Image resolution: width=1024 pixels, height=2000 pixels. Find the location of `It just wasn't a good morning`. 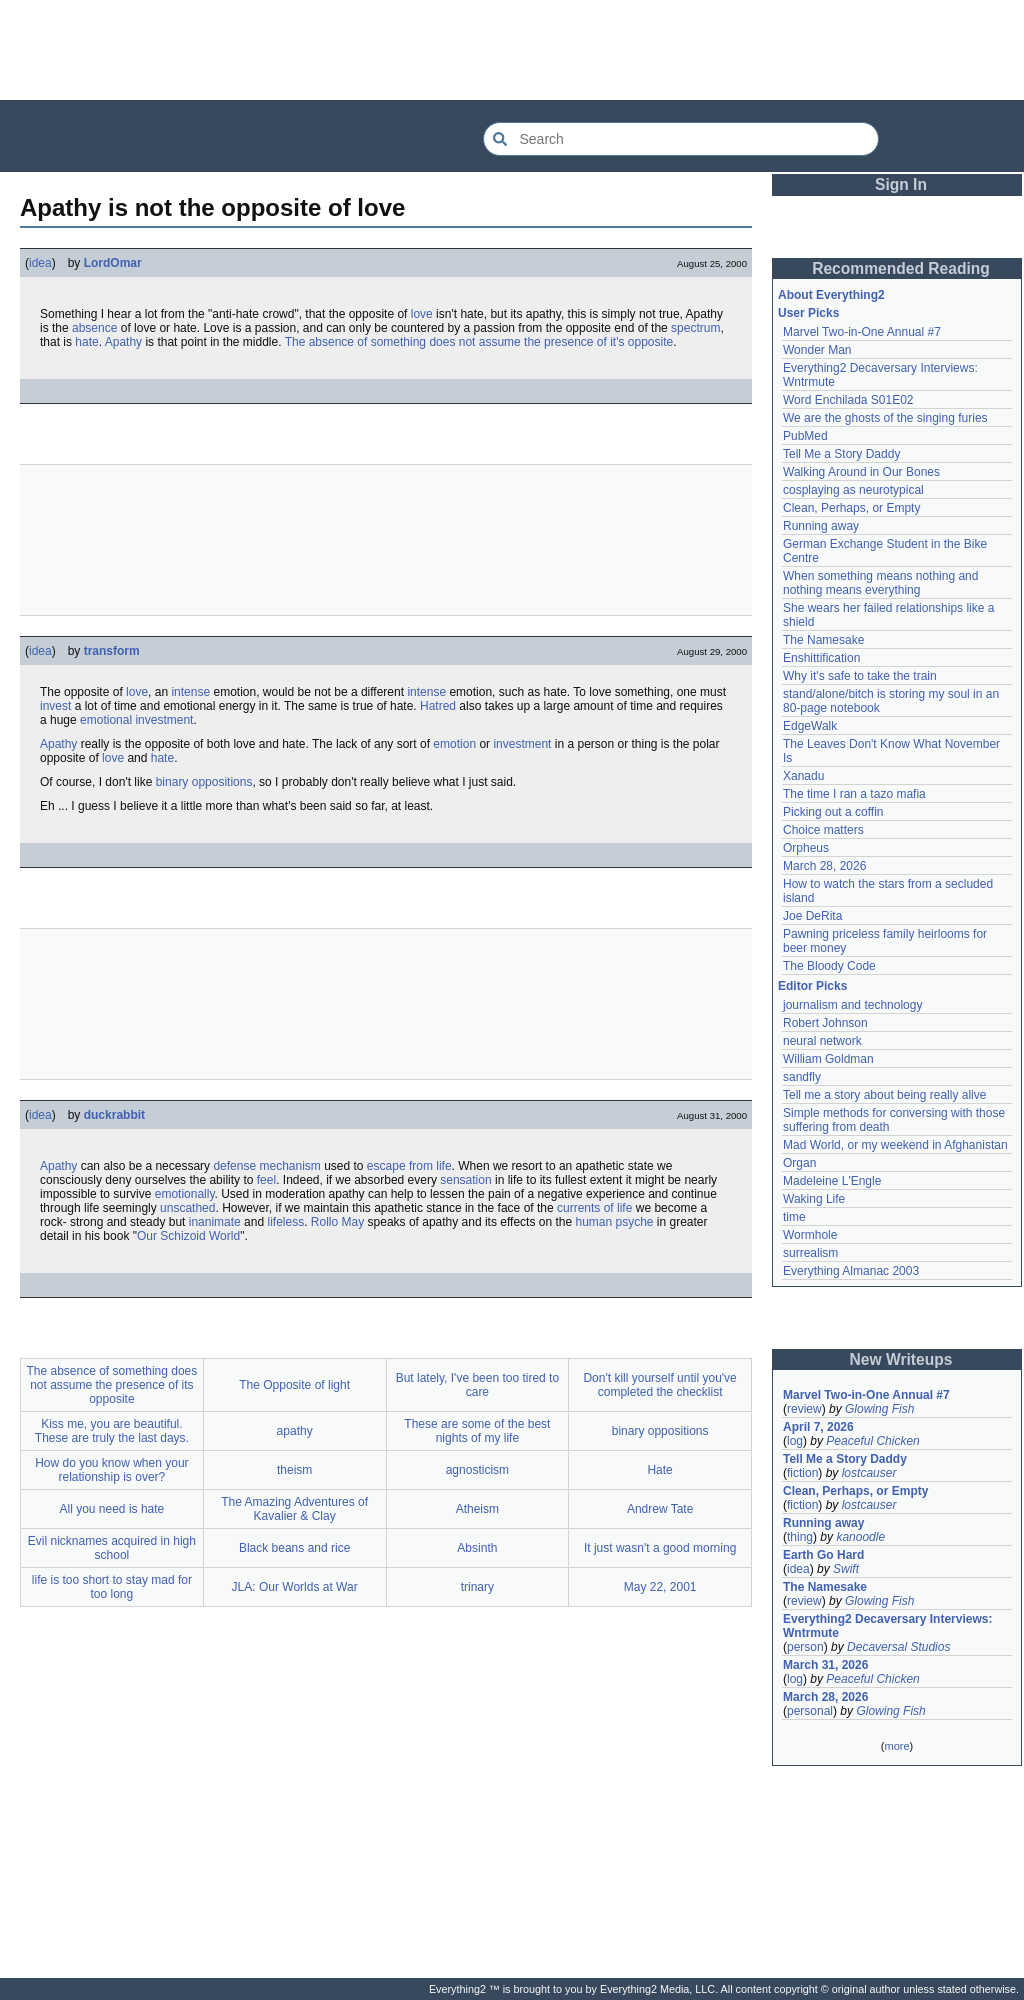

It just wasn't a good morning is located at coordinates (660, 1548).